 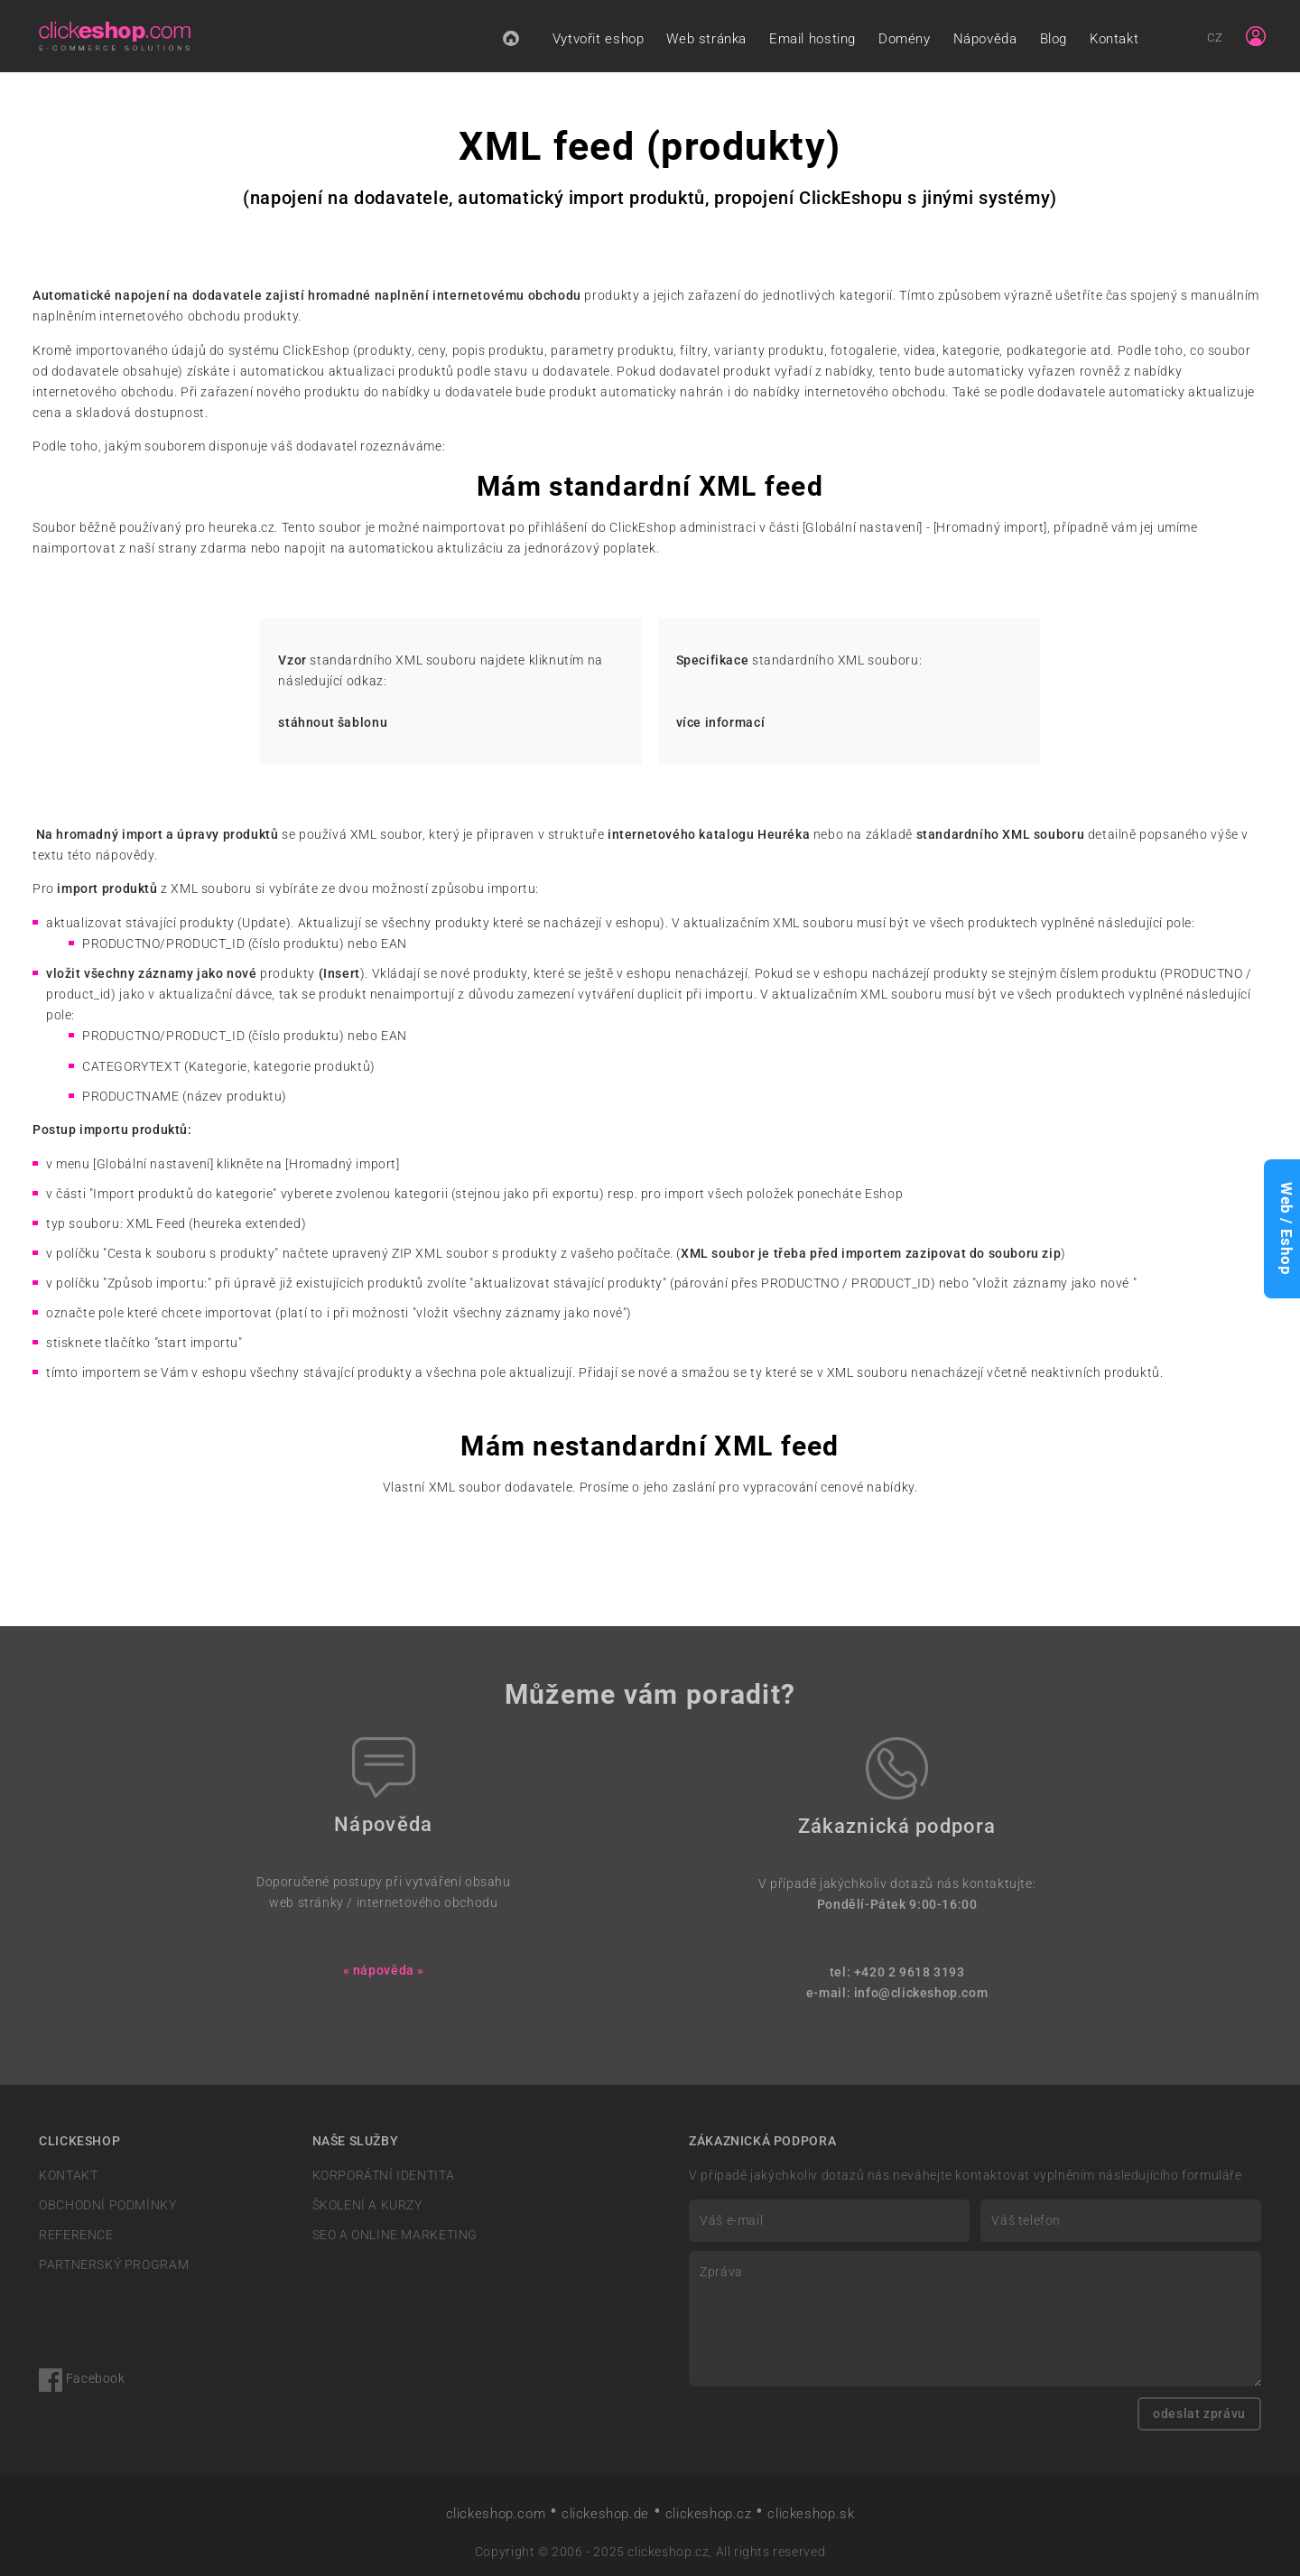 I want to click on OBCHODNÍ PODMÍNKY, so click(x=107, y=2205).